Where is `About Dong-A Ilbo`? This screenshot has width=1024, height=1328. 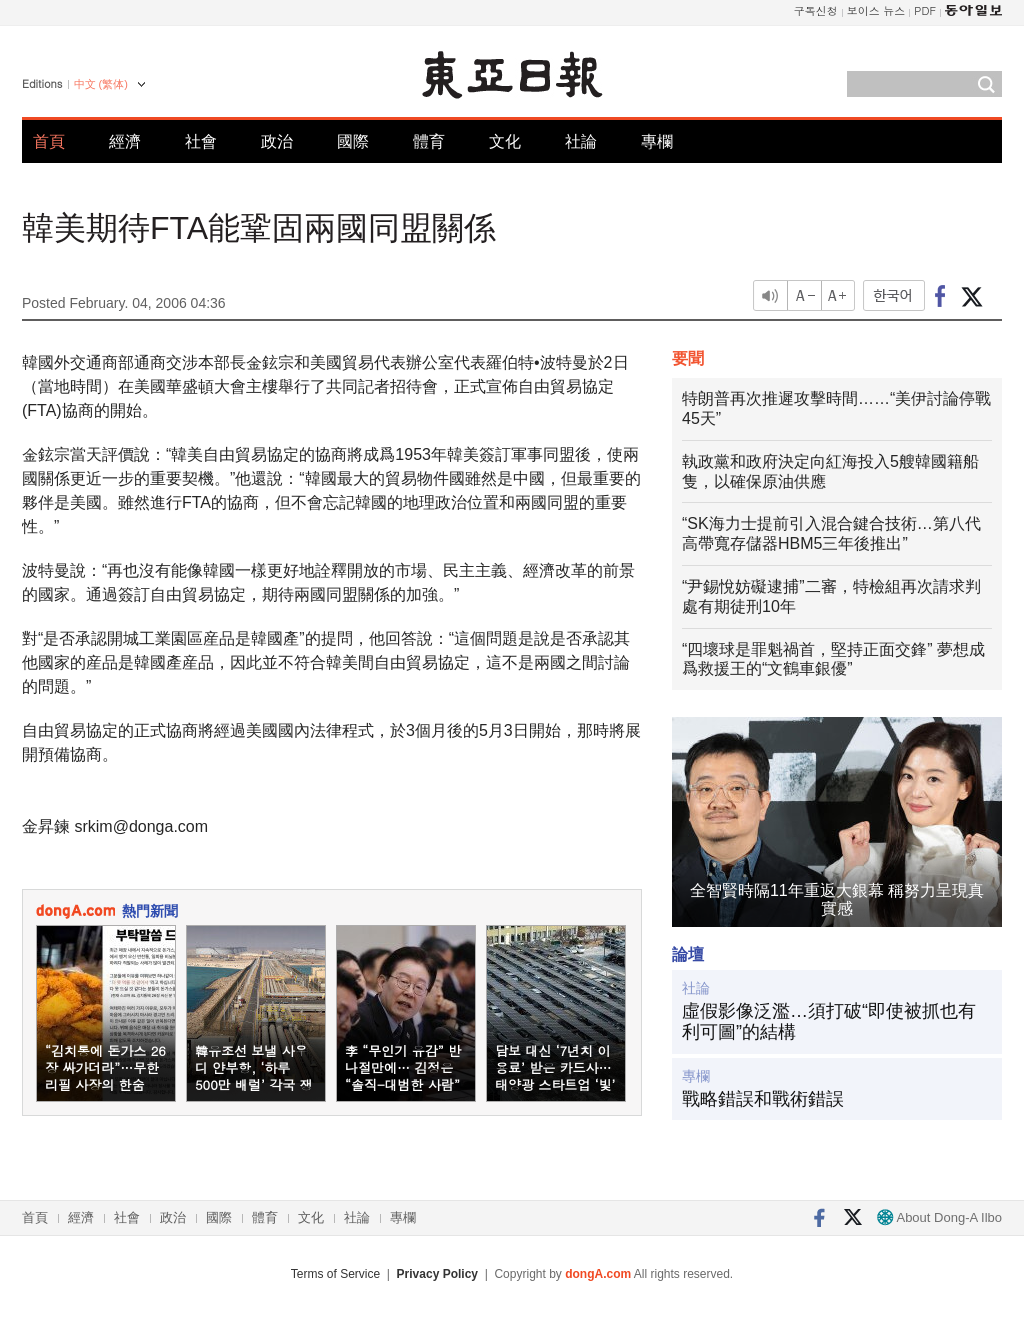
About Dong-A Ilbo is located at coordinates (939, 1217).